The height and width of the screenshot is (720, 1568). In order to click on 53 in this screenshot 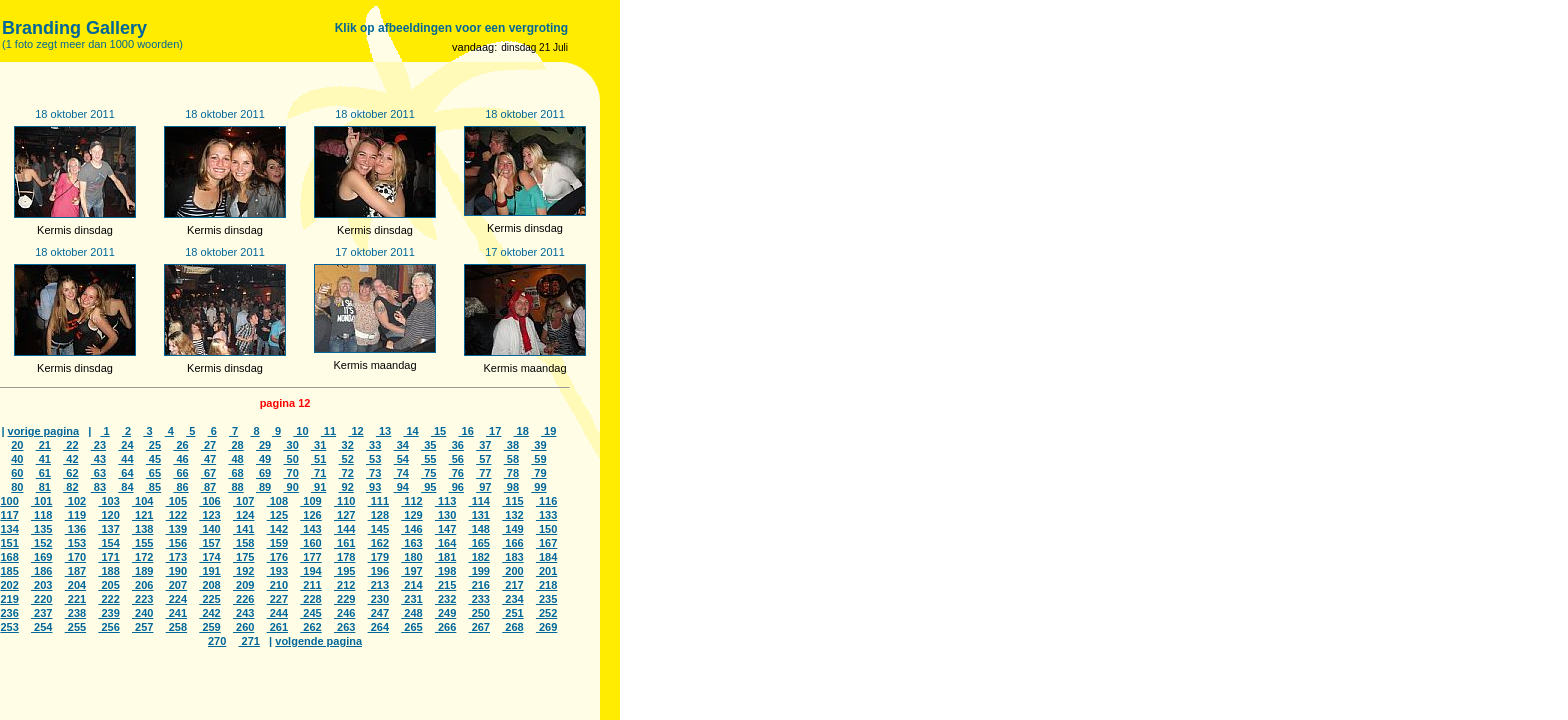, I will do `click(373, 459)`.